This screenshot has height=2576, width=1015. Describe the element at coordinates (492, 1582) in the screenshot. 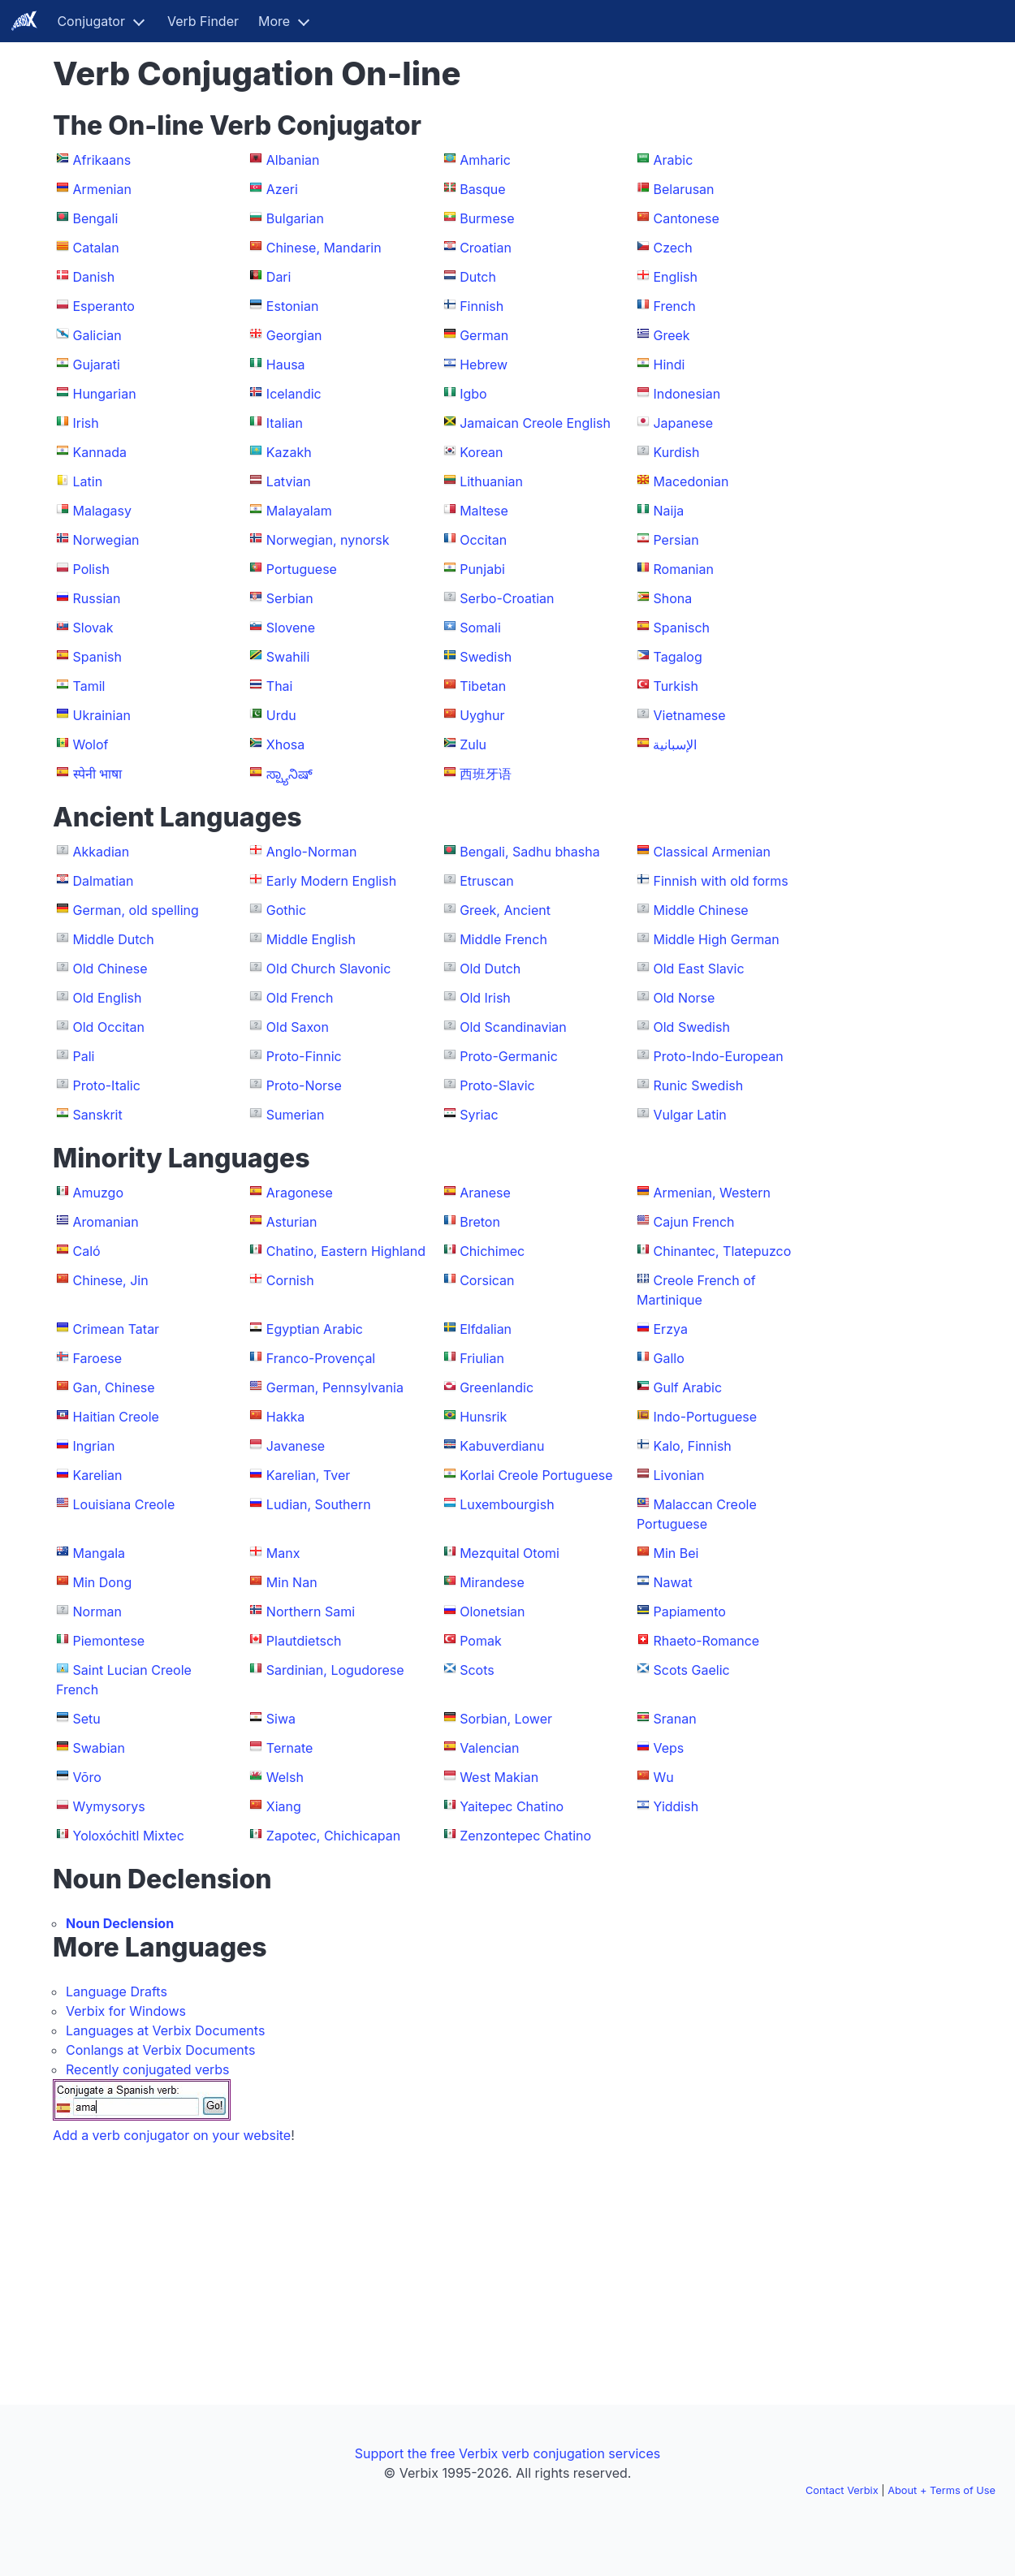

I see `Mirandese` at that location.